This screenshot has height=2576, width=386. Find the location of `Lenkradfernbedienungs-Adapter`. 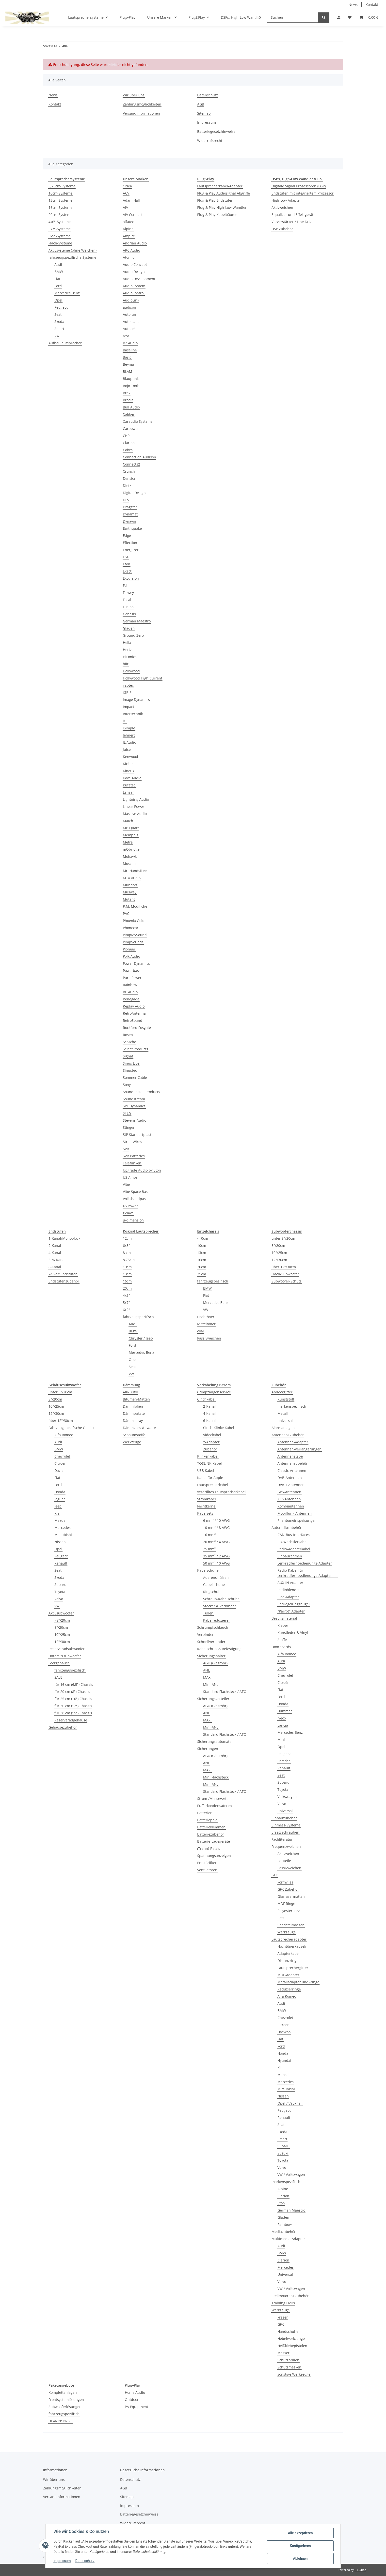

Lenkradfernbedienungs-Adapter is located at coordinates (304, 1563).